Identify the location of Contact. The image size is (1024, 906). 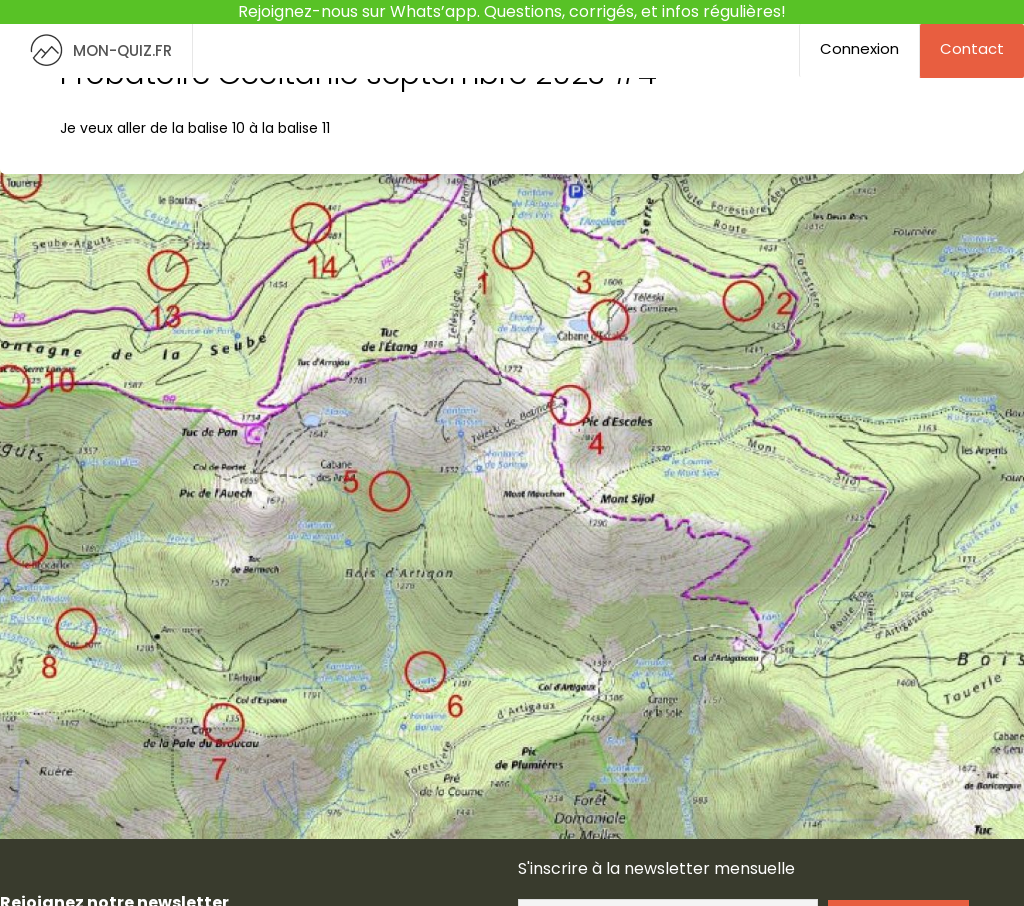
(972, 48).